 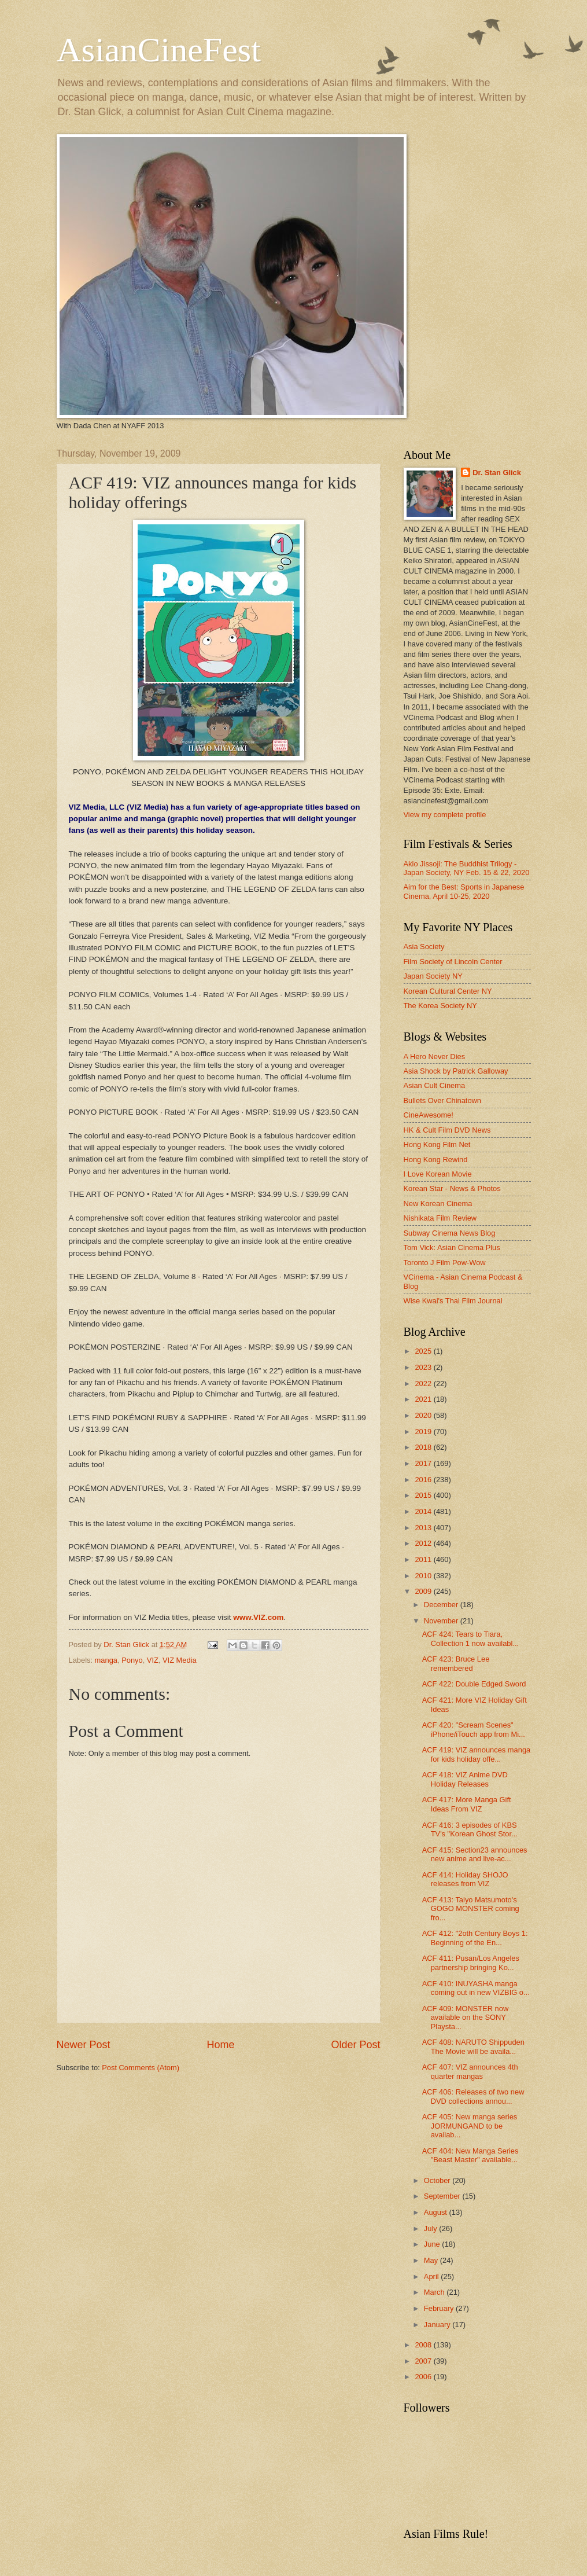 What do you see at coordinates (355, 2044) in the screenshot?
I see `Older Post` at bounding box center [355, 2044].